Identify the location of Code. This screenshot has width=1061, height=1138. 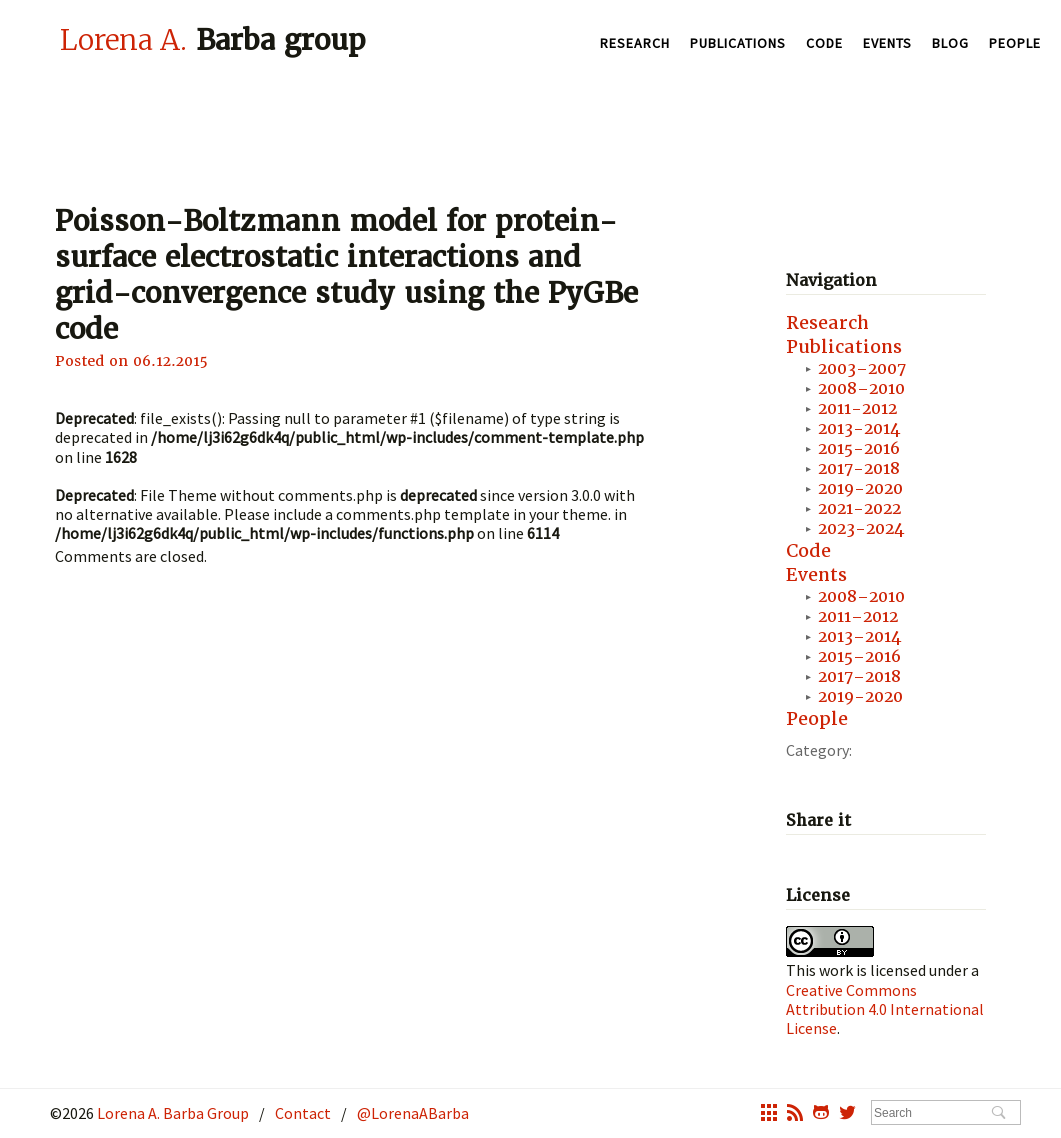
(824, 43).